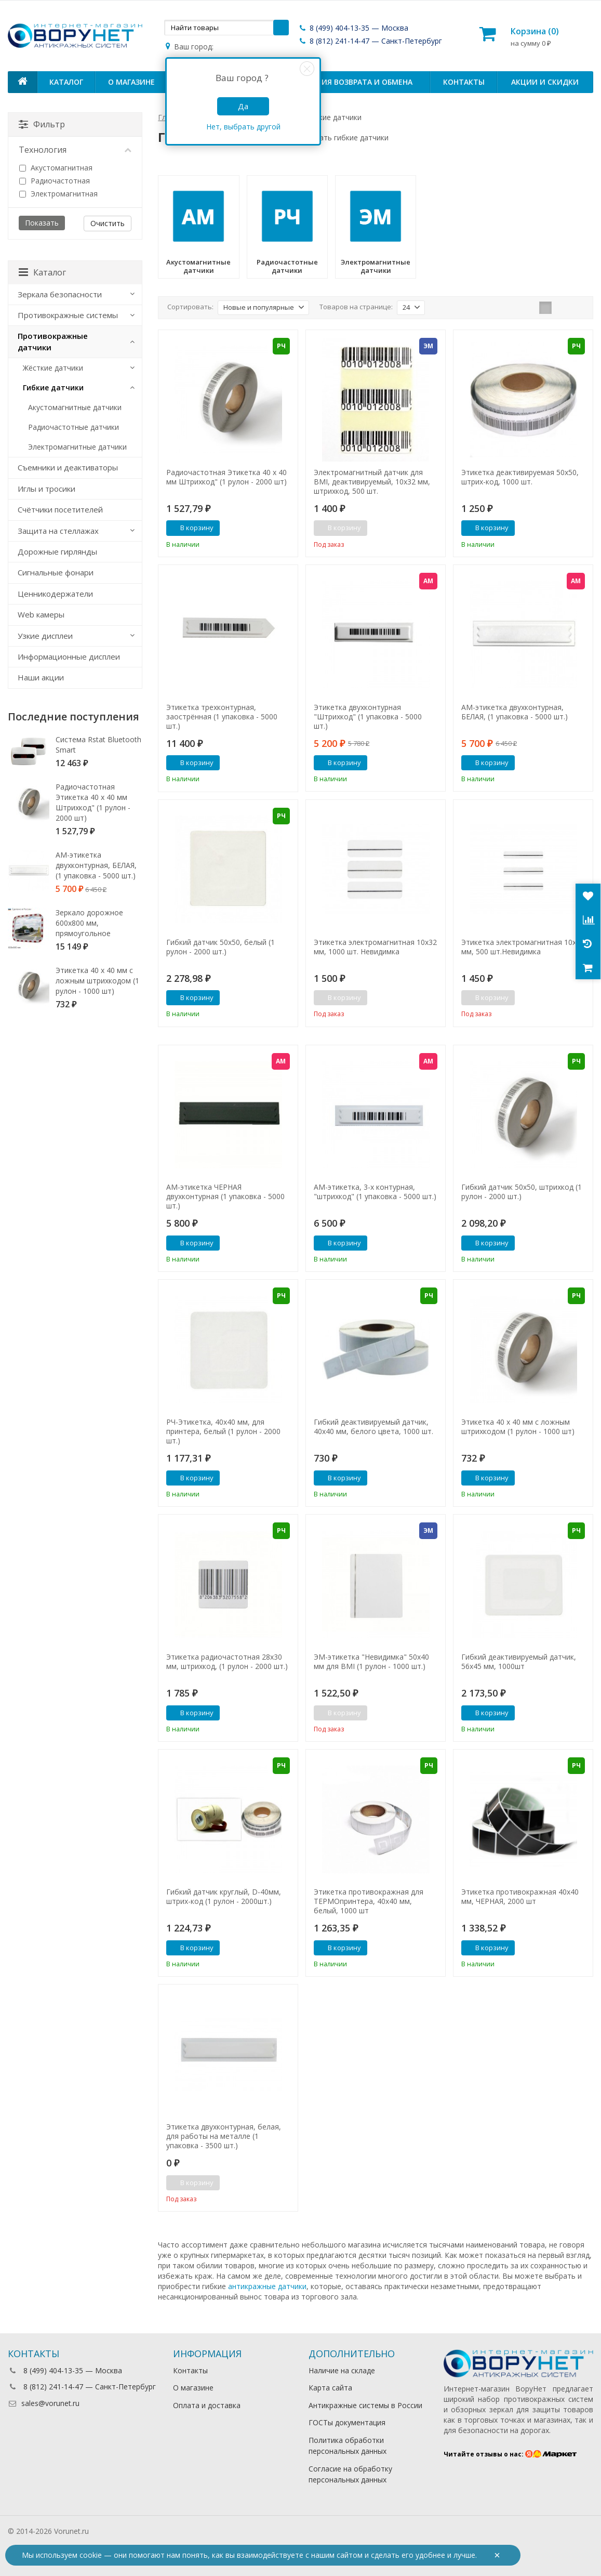  I want to click on Наши акции, so click(41, 677).